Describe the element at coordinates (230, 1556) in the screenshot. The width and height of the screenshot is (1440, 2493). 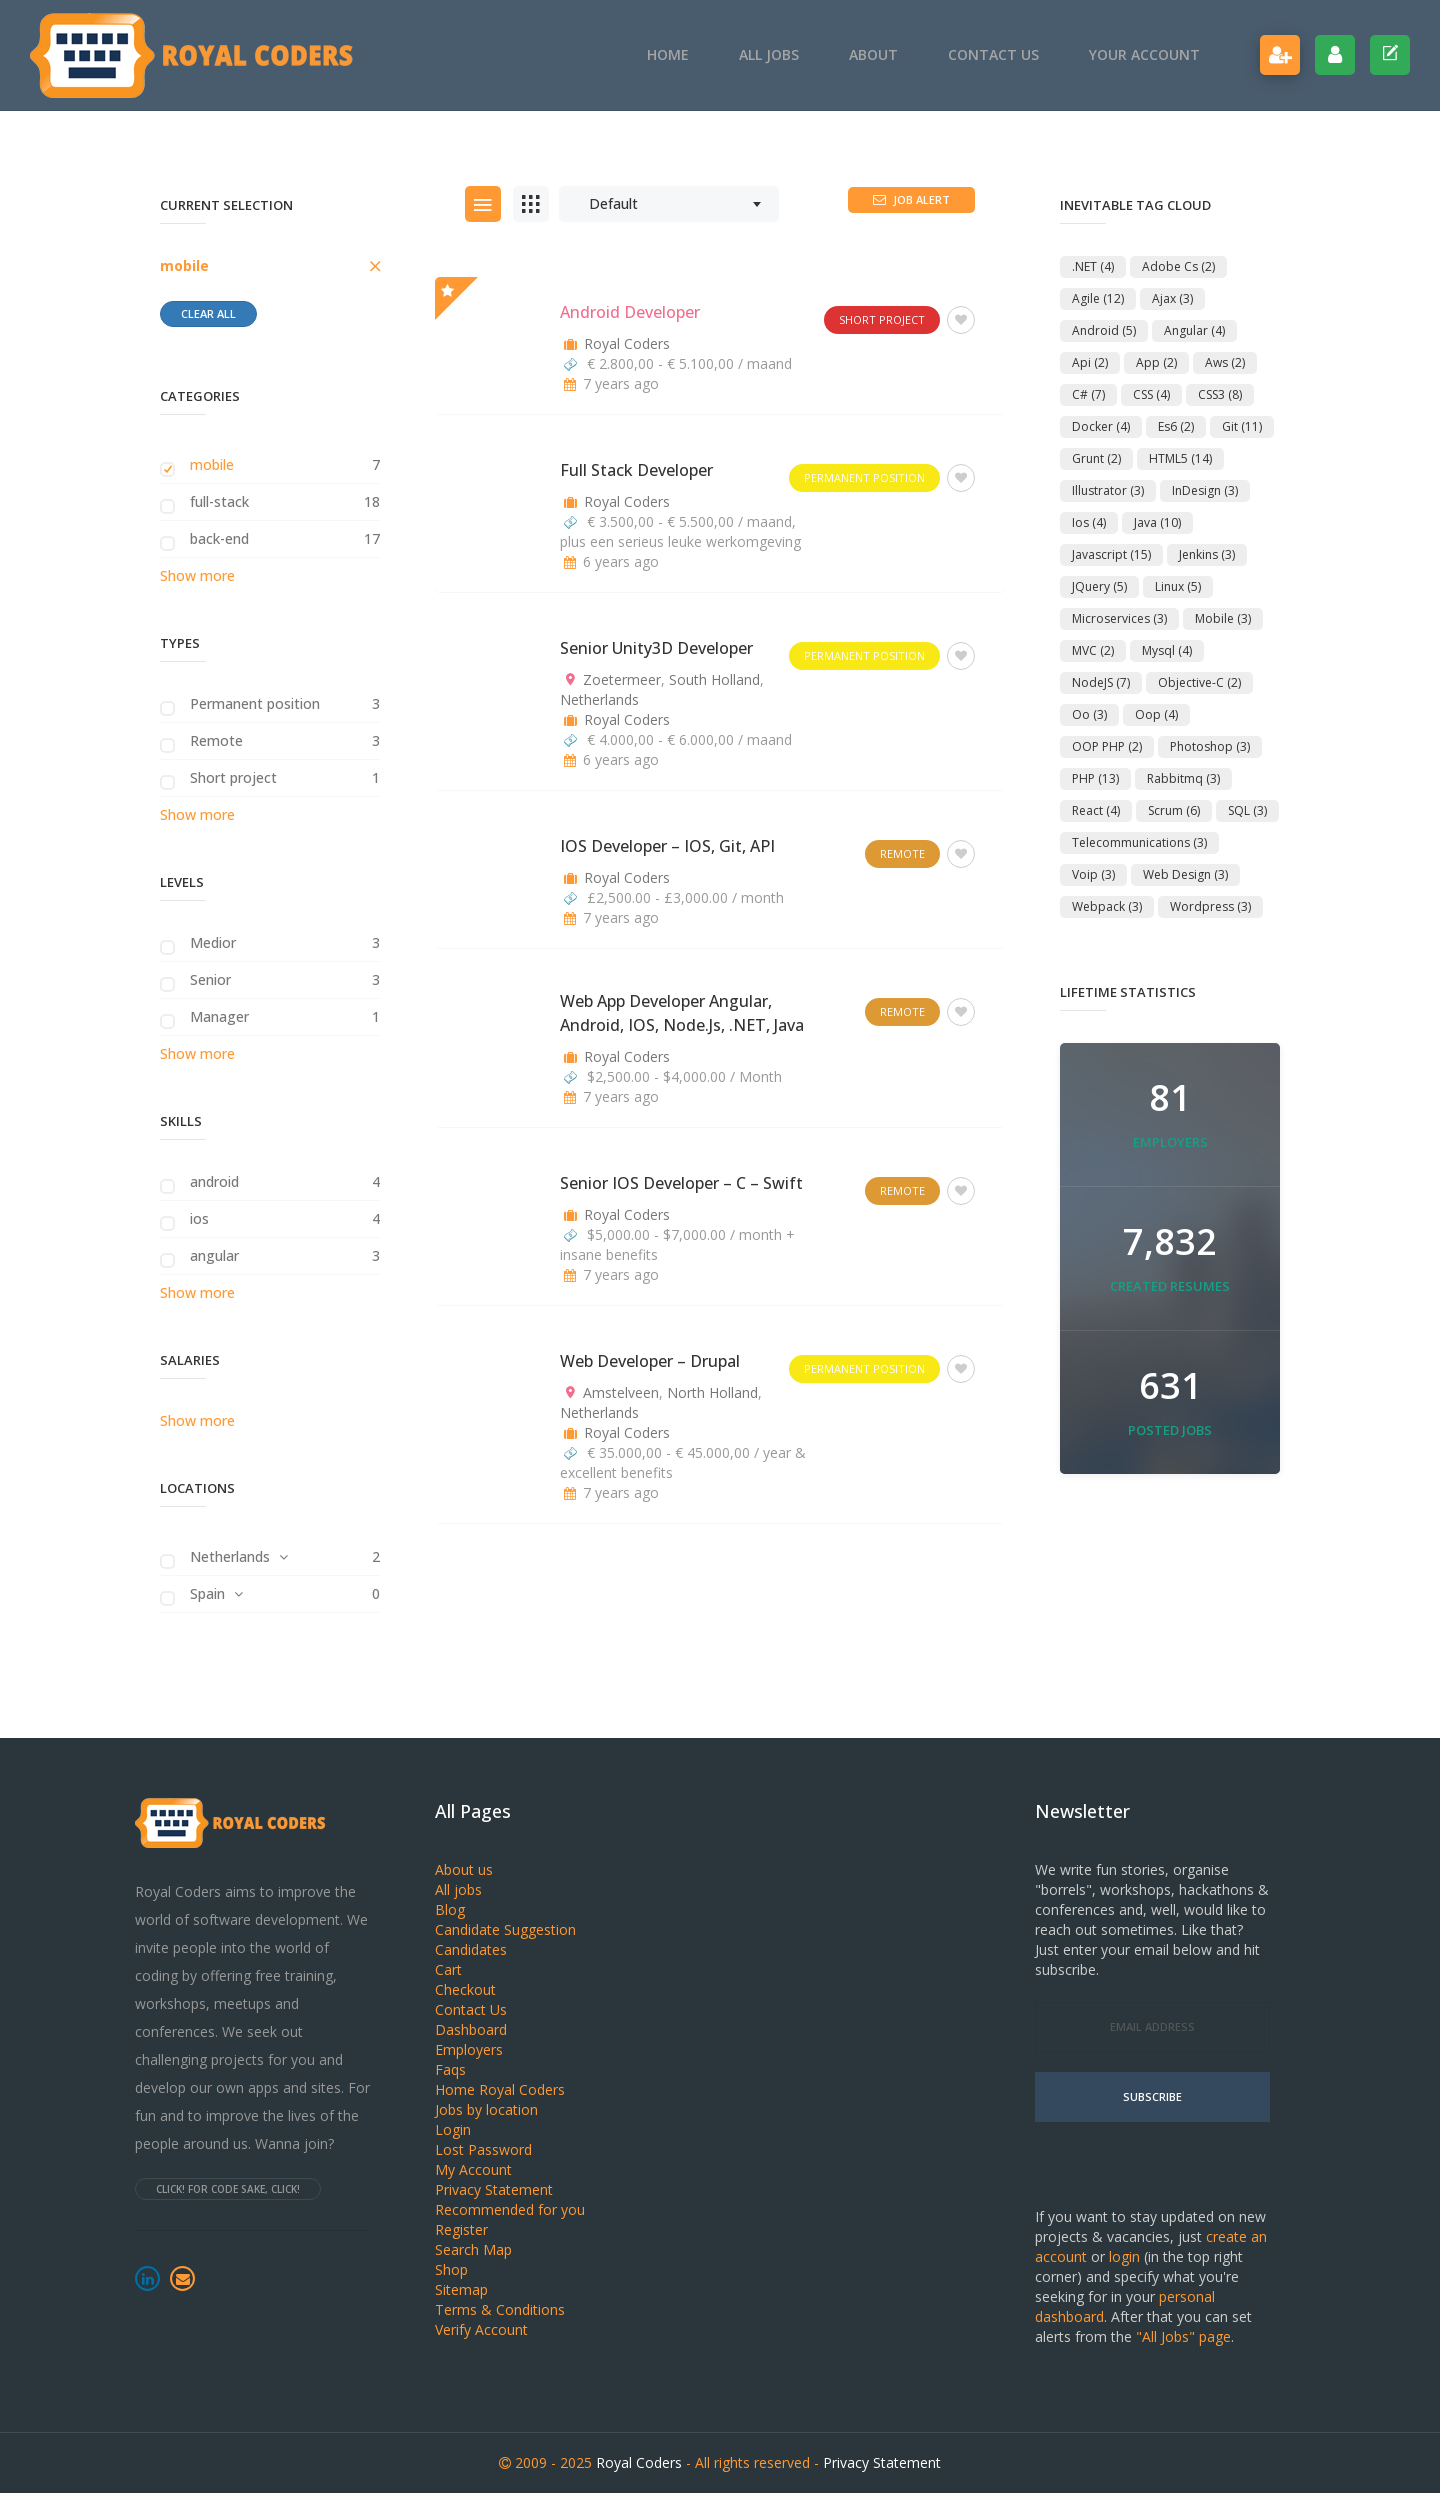
I see `Netherlands` at that location.